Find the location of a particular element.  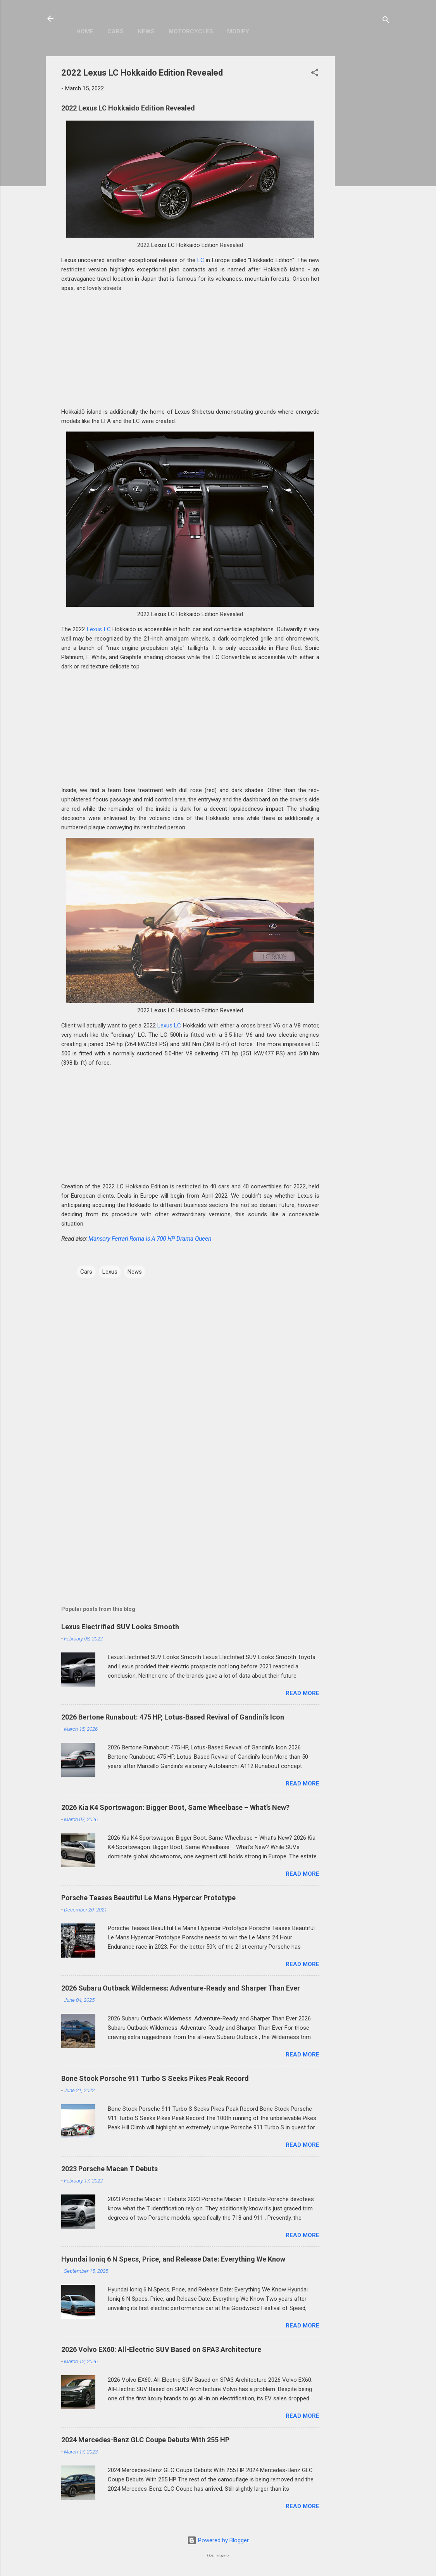

Mansory Ferrari Roma Is A 700 HP Drama Queen is located at coordinates (149, 1238).